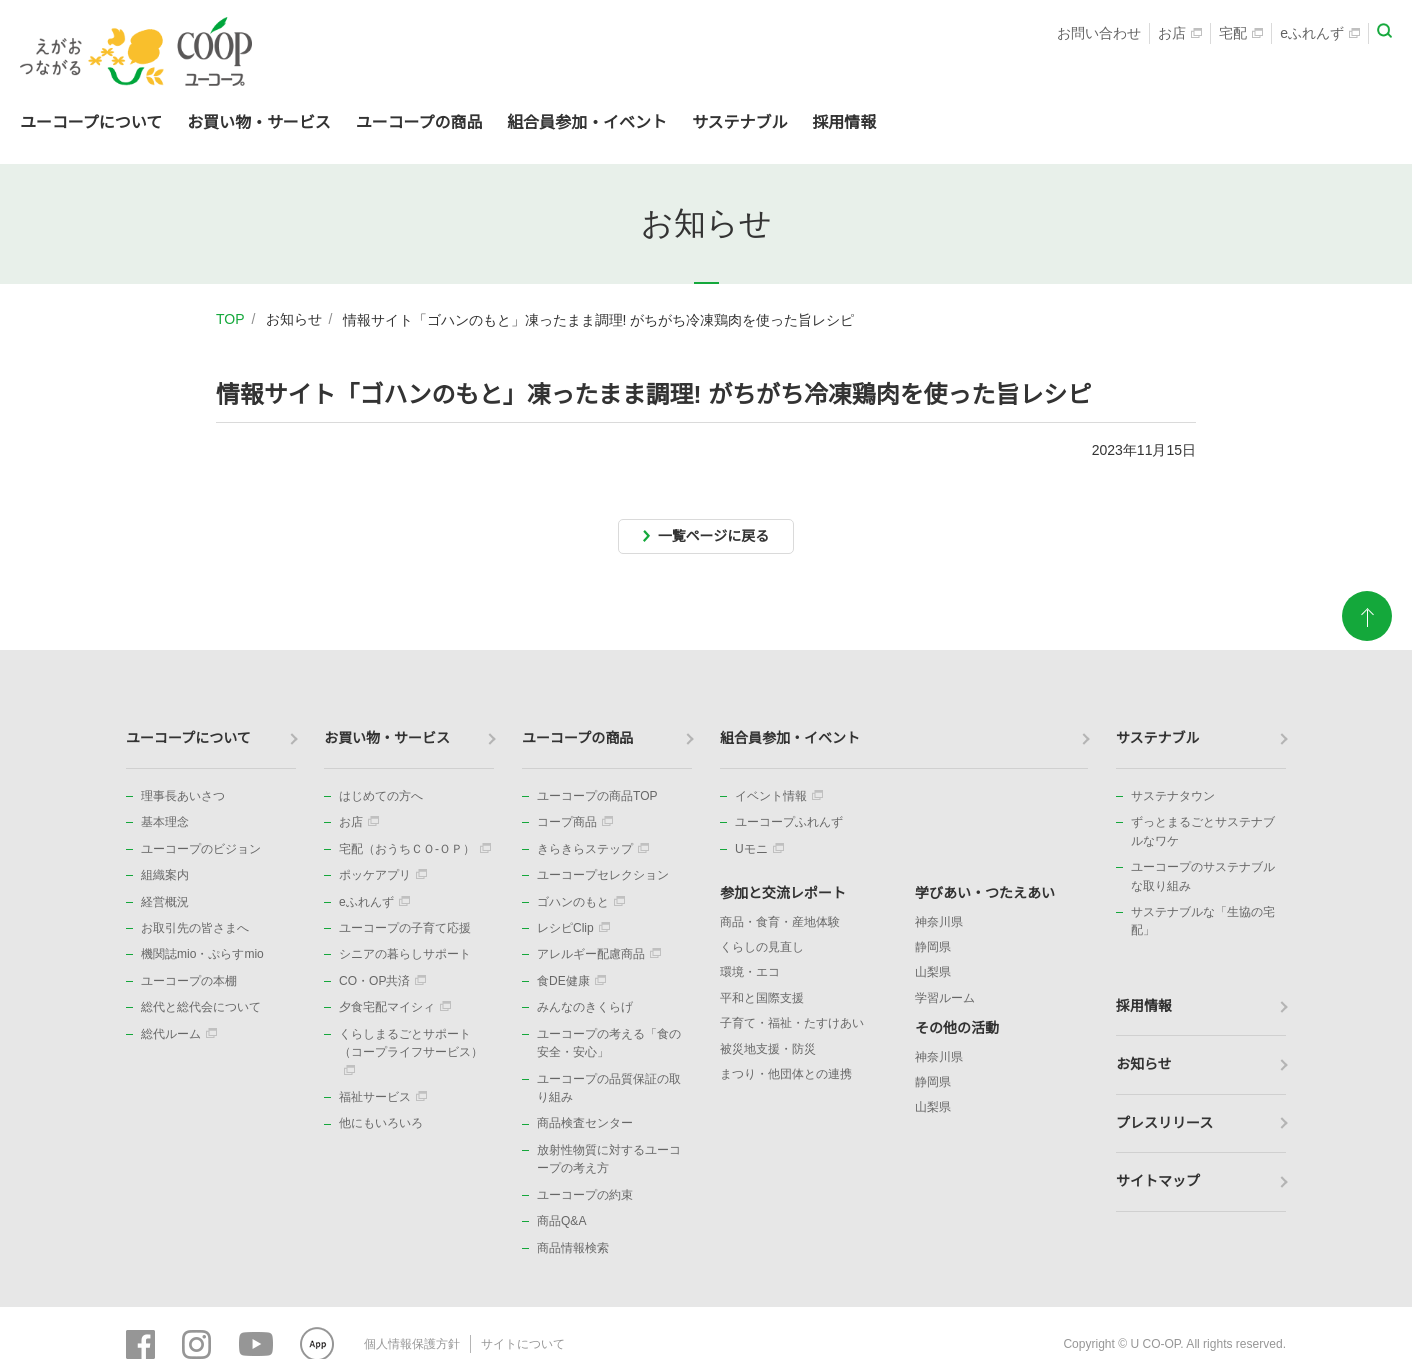  What do you see at coordinates (294, 319) in the screenshot?
I see `お知らせ` at bounding box center [294, 319].